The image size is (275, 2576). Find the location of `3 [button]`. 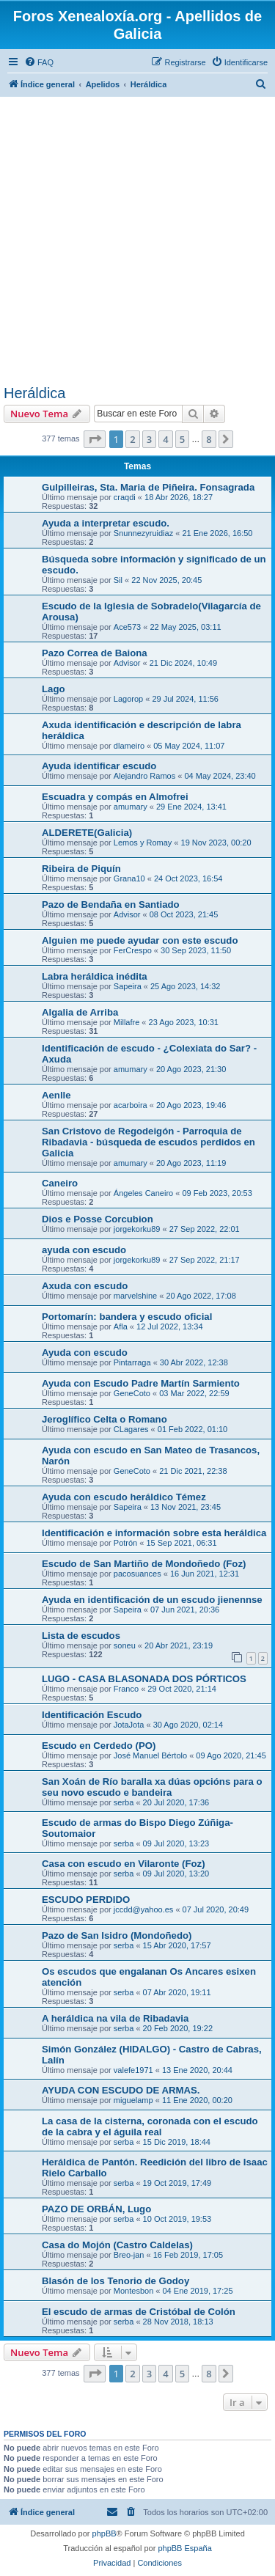

3 [button] is located at coordinates (149, 439).